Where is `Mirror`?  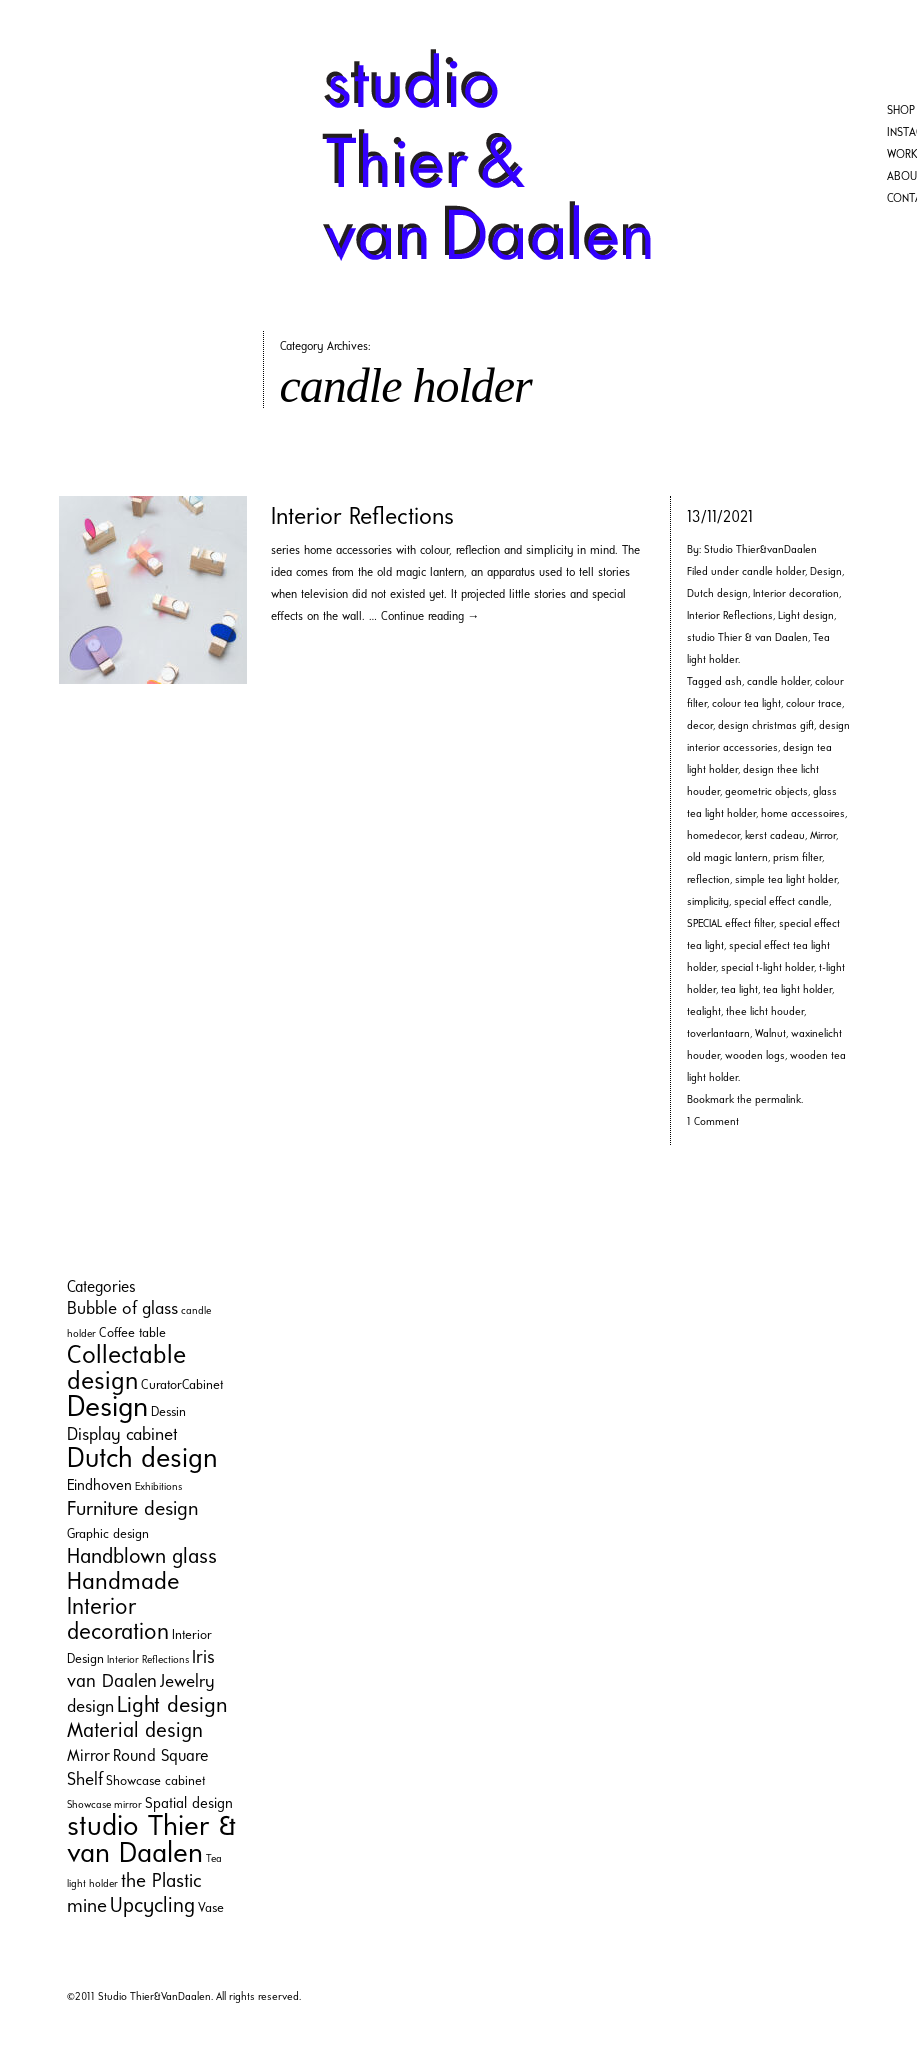
Mirror is located at coordinates (823, 836).